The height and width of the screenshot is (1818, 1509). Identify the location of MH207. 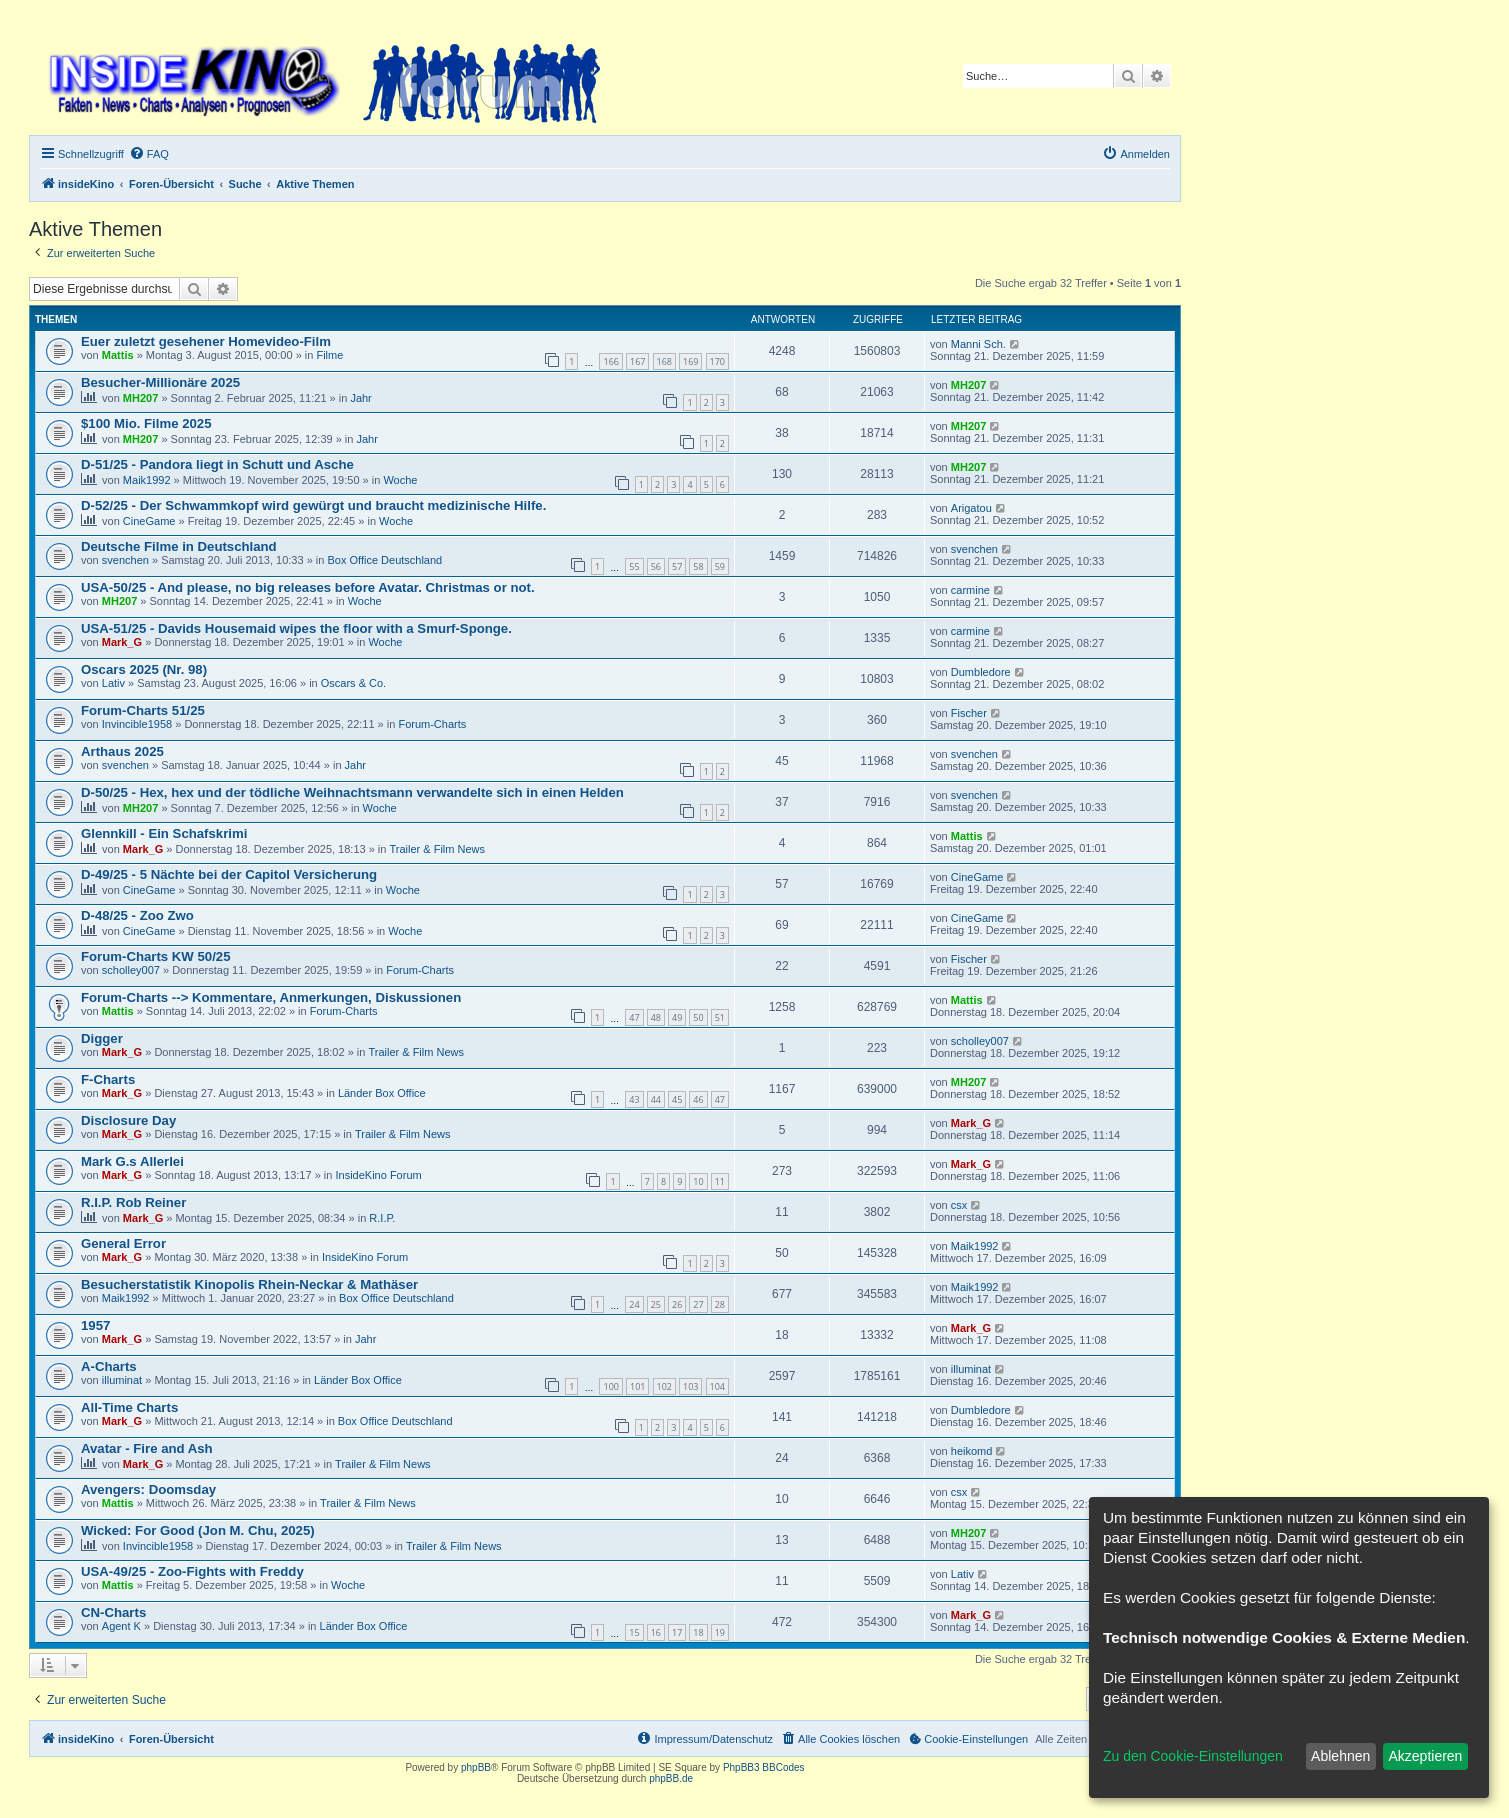
(140, 398).